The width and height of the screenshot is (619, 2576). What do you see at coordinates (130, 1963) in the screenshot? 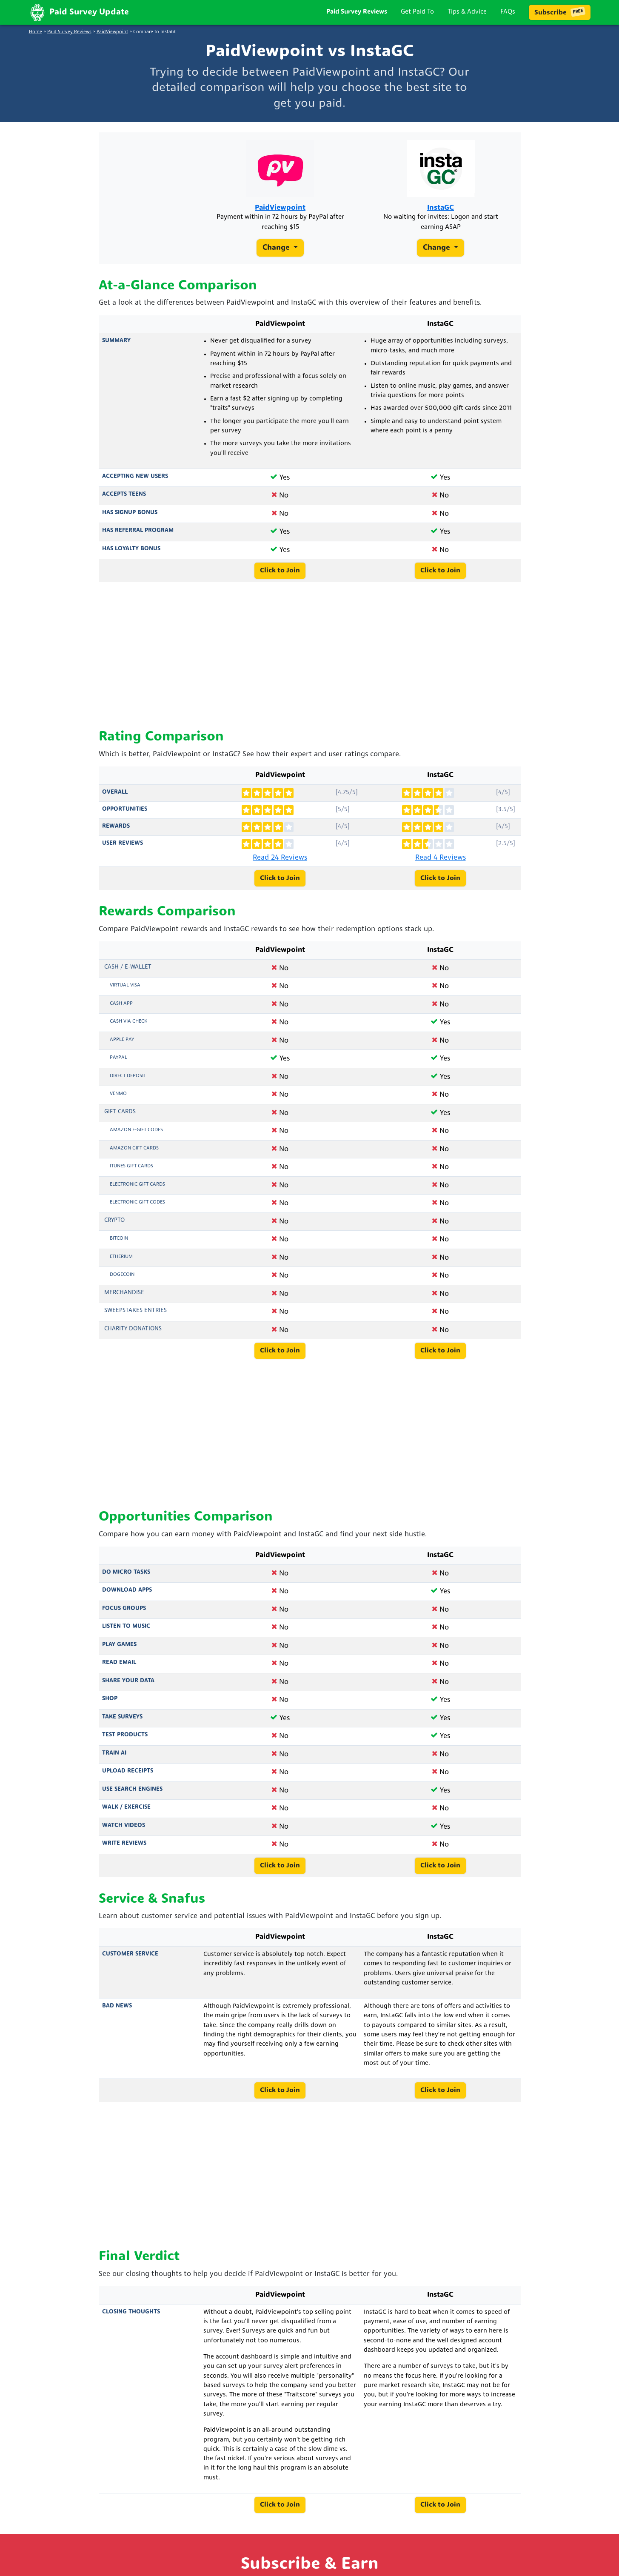
I see `Customer Service` at bounding box center [130, 1963].